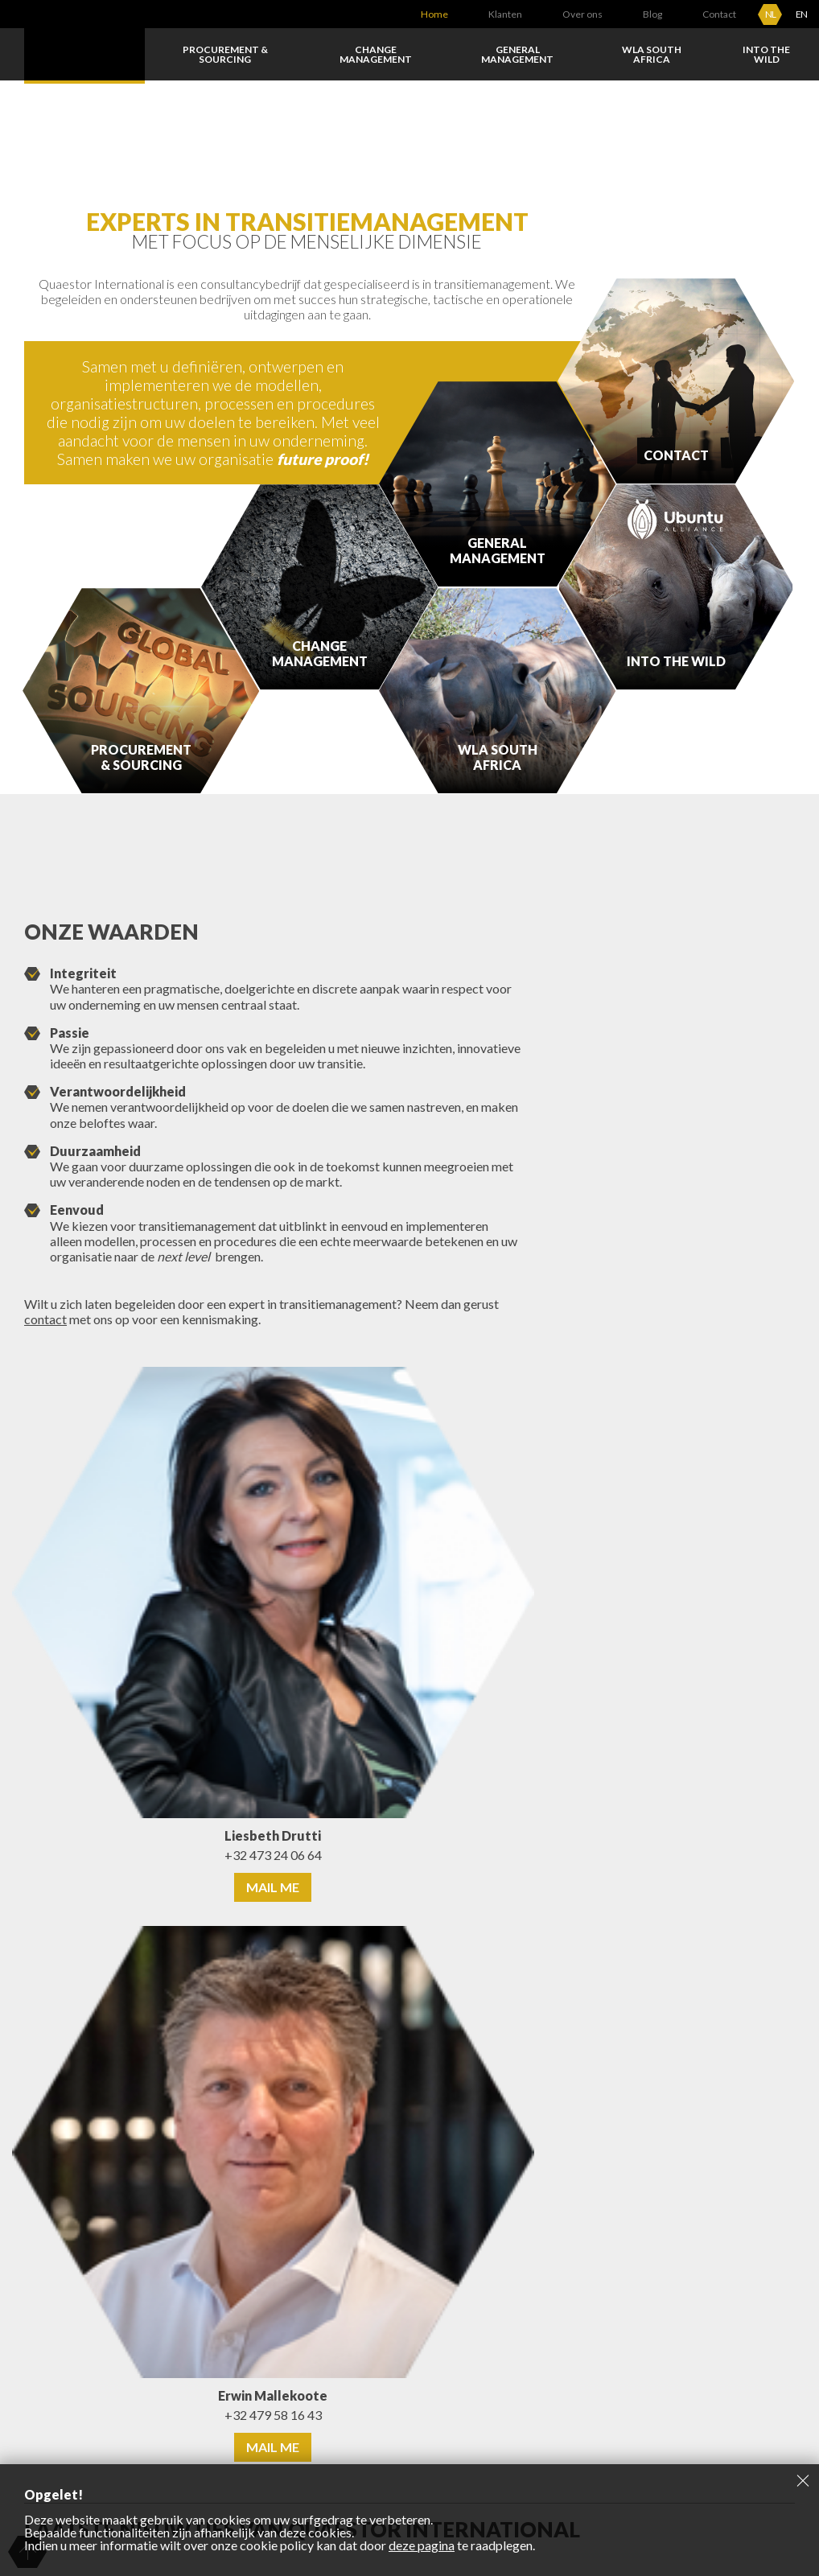  I want to click on Change Management, so click(376, 54).